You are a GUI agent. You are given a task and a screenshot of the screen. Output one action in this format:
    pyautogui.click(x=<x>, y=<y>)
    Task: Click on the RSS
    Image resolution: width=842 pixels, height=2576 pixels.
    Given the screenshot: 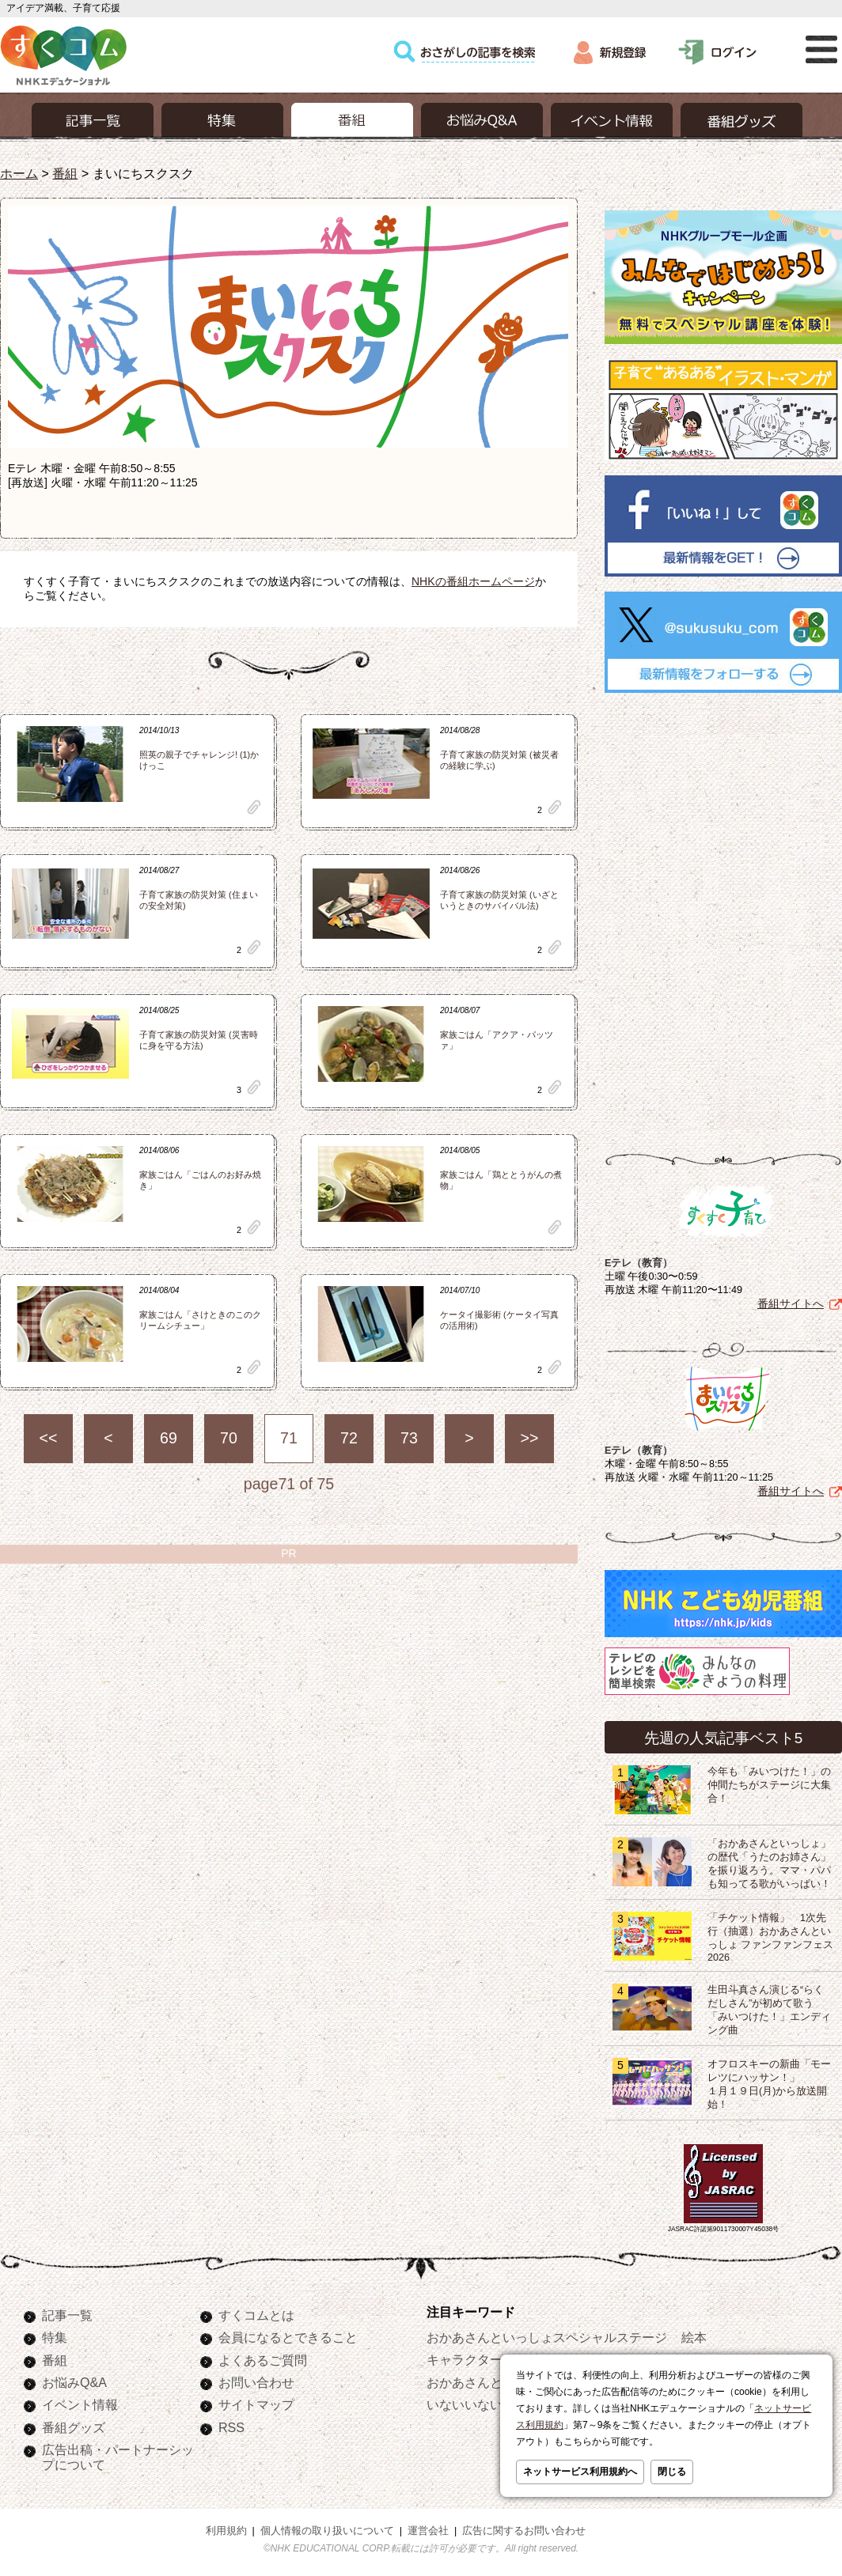 What is the action you would take?
    pyautogui.click(x=231, y=2427)
    